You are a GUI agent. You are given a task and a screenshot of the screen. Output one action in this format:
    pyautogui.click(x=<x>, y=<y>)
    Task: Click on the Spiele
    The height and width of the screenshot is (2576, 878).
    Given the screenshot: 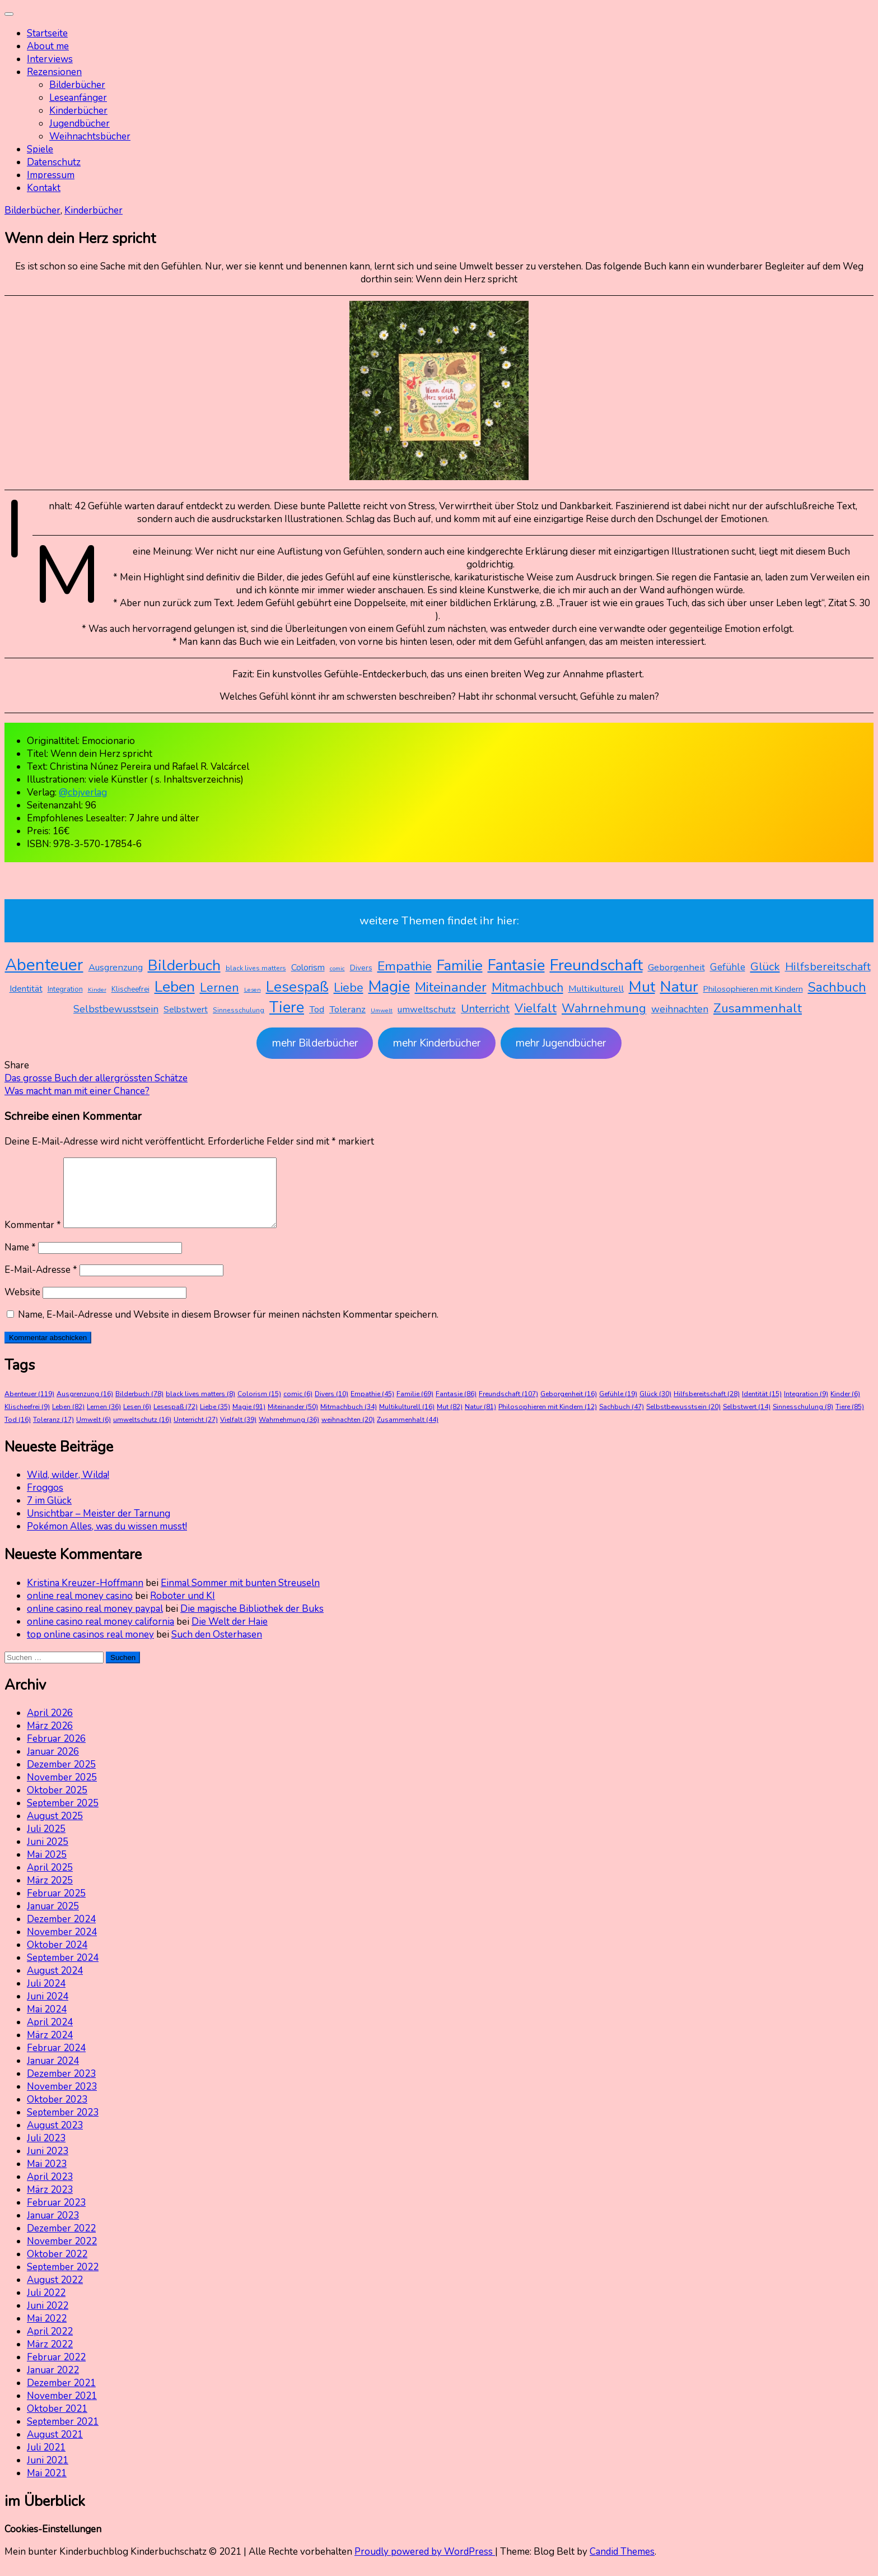 What is the action you would take?
    pyautogui.click(x=40, y=149)
    